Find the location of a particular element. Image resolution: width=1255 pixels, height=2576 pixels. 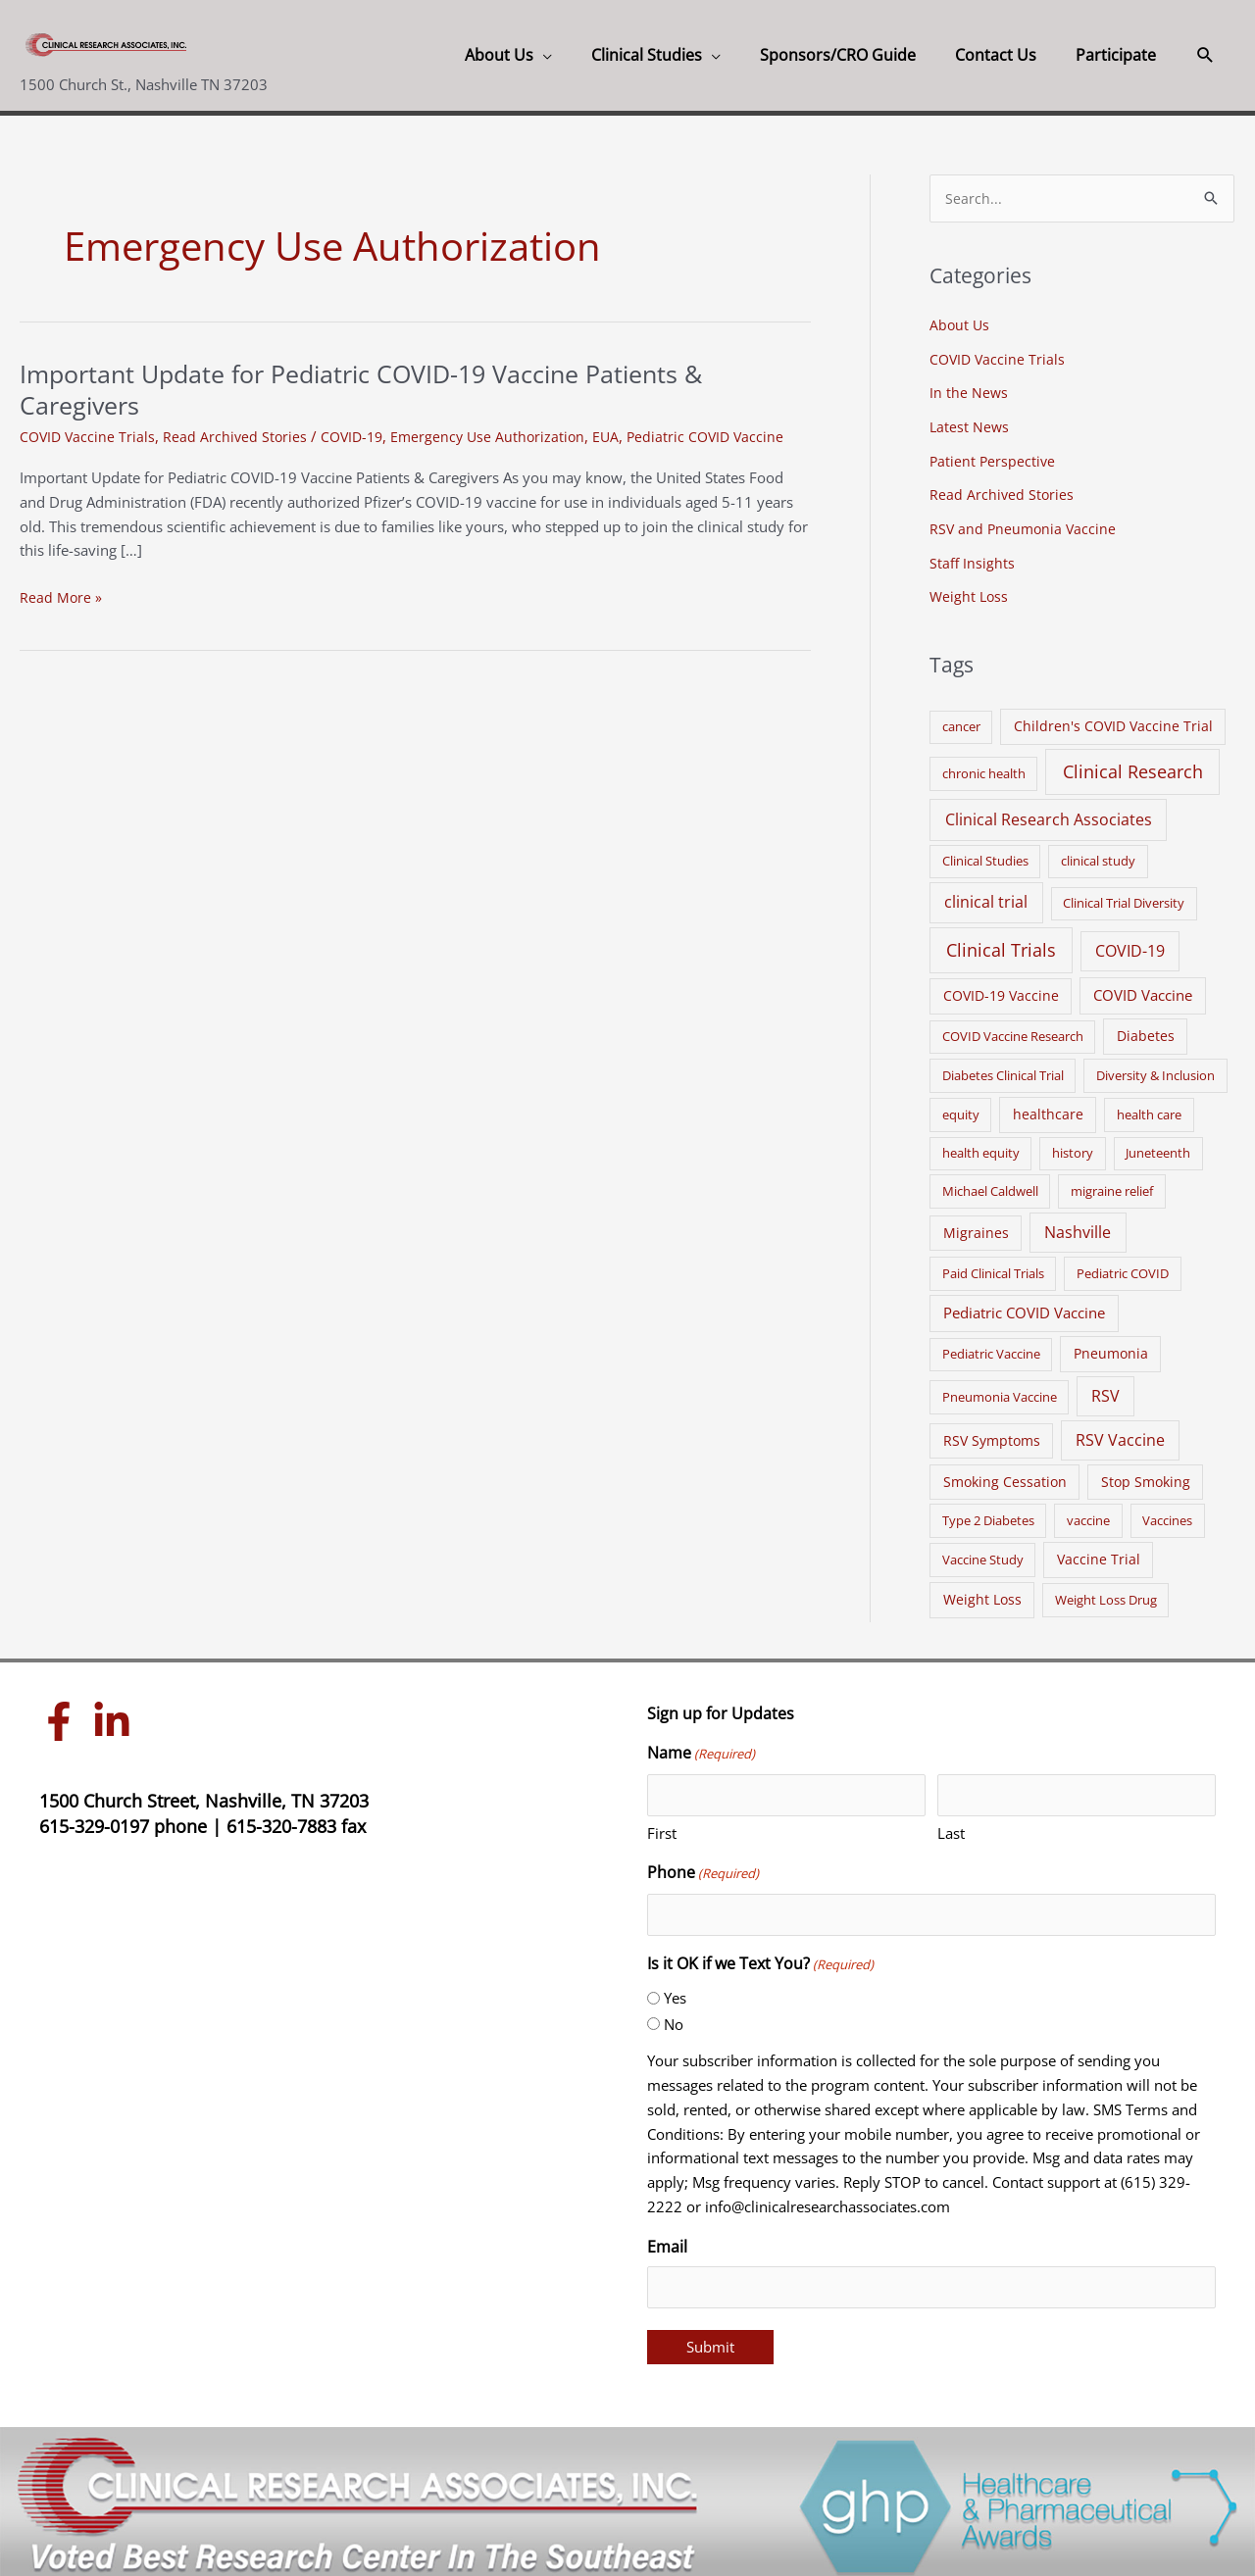

Read More » is located at coordinates (61, 596).